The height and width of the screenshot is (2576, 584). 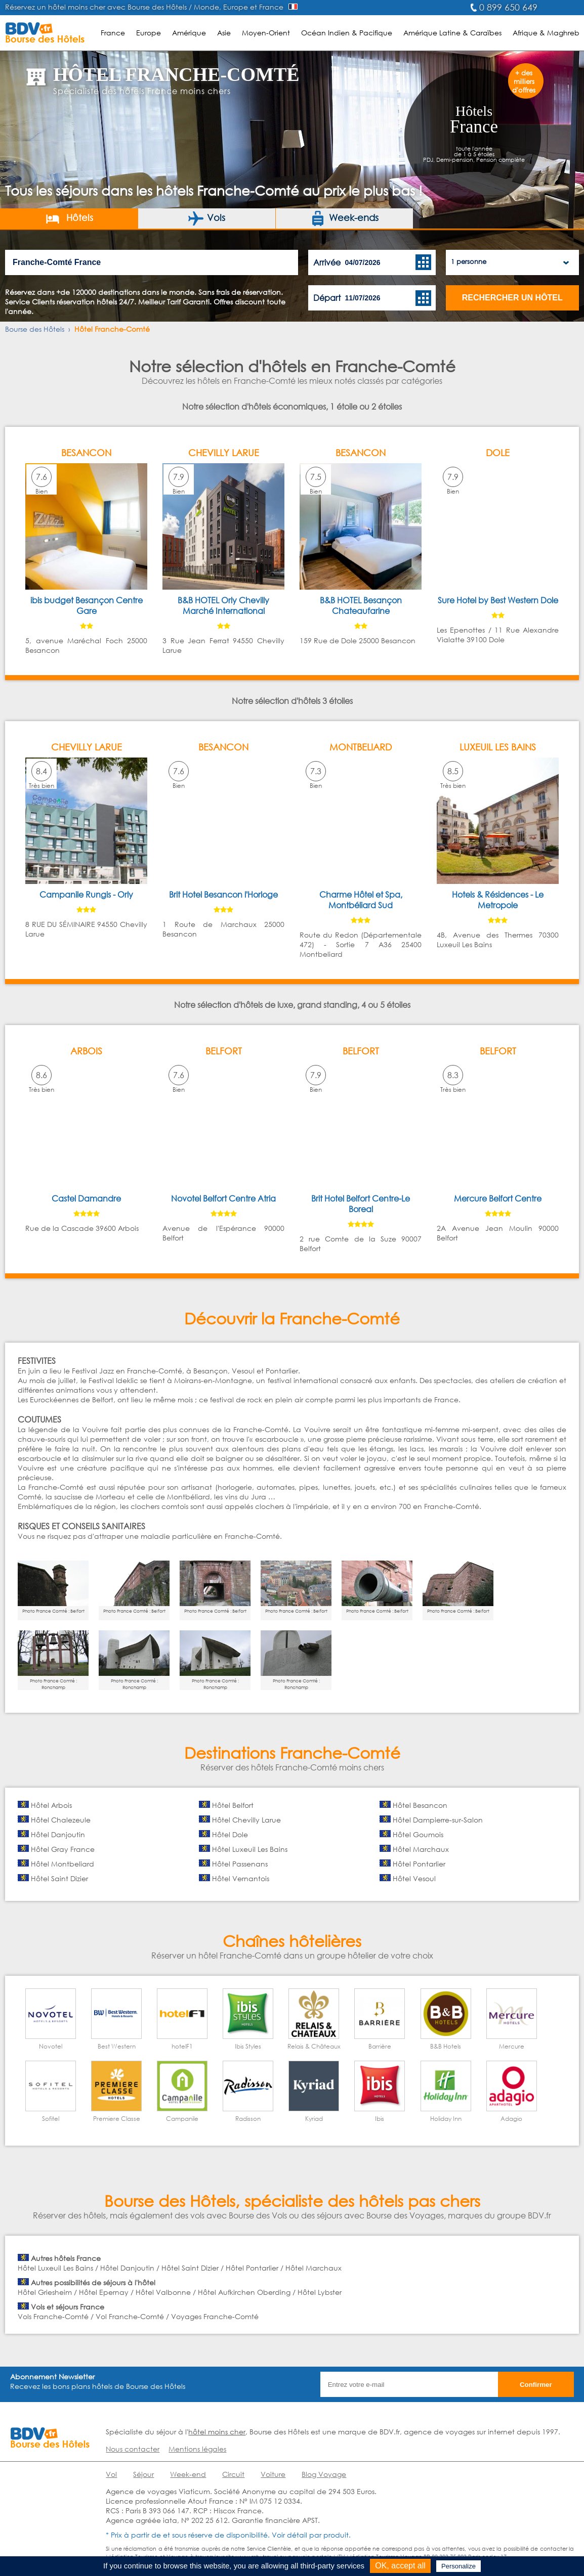 What do you see at coordinates (189, 32) in the screenshot?
I see `Amérique` at bounding box center [189, 32].